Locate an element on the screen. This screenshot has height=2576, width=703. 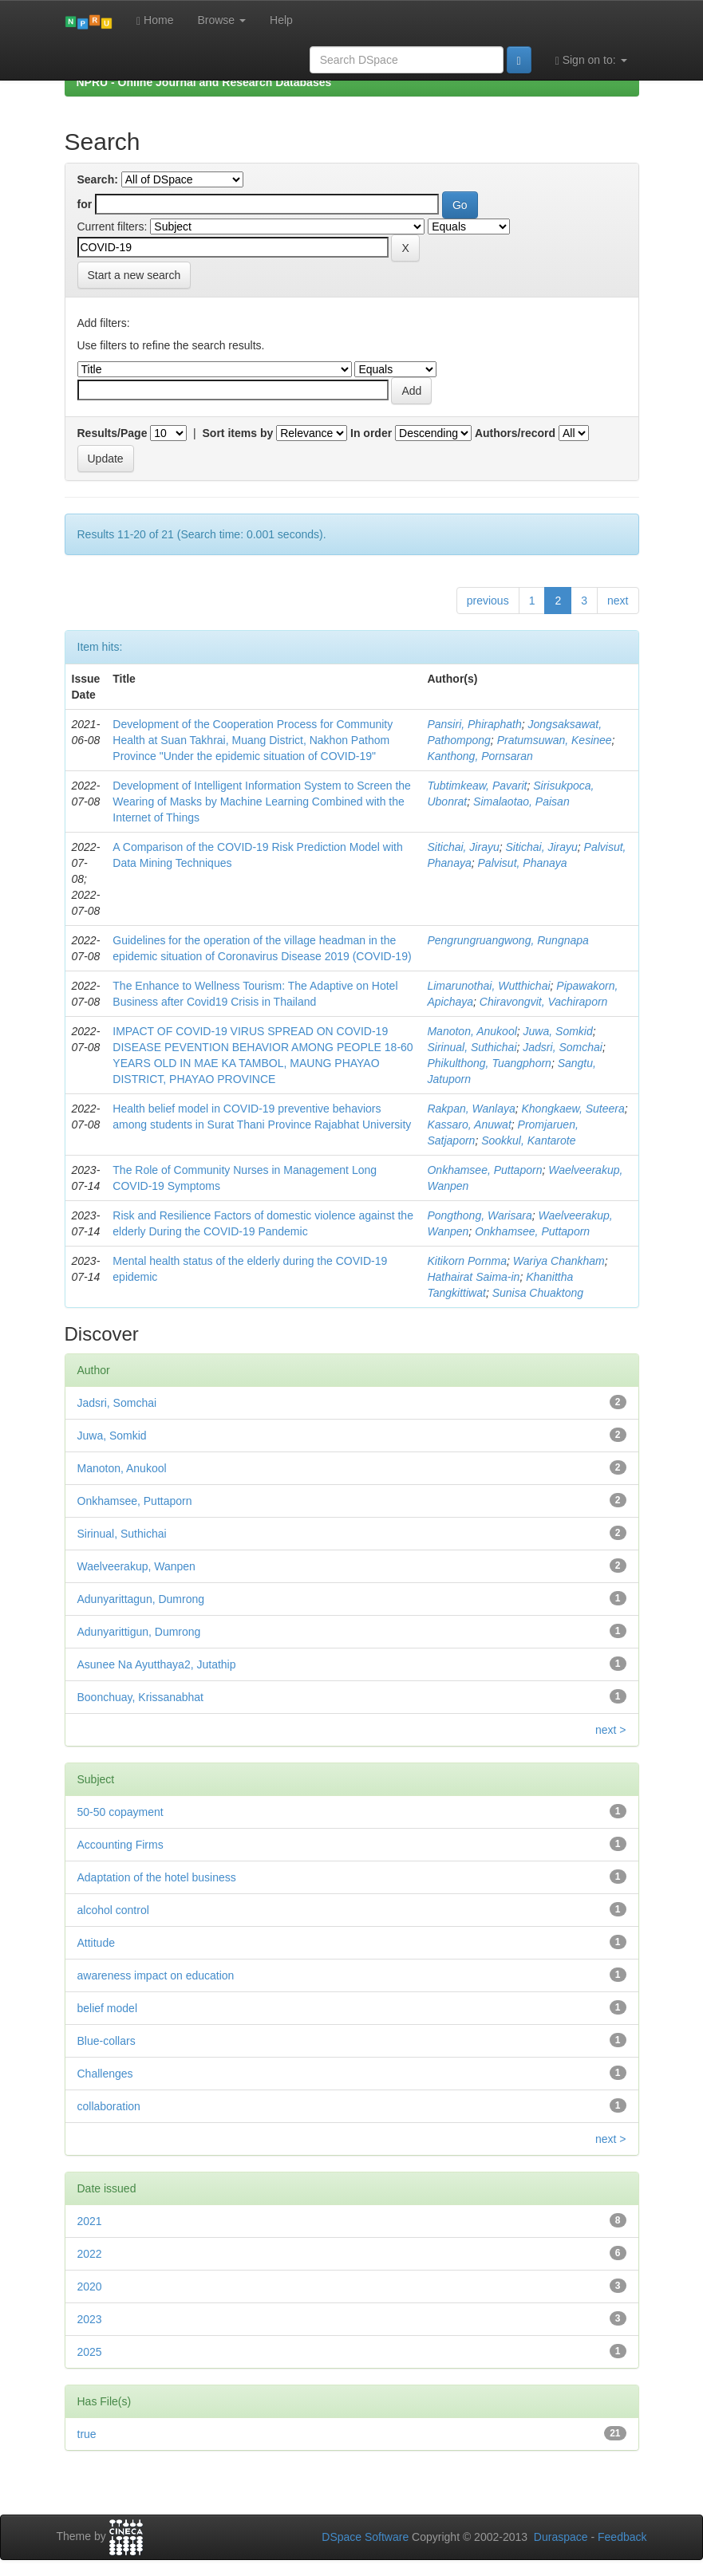
Accounting Firms is located at coordinates (120, 1844).